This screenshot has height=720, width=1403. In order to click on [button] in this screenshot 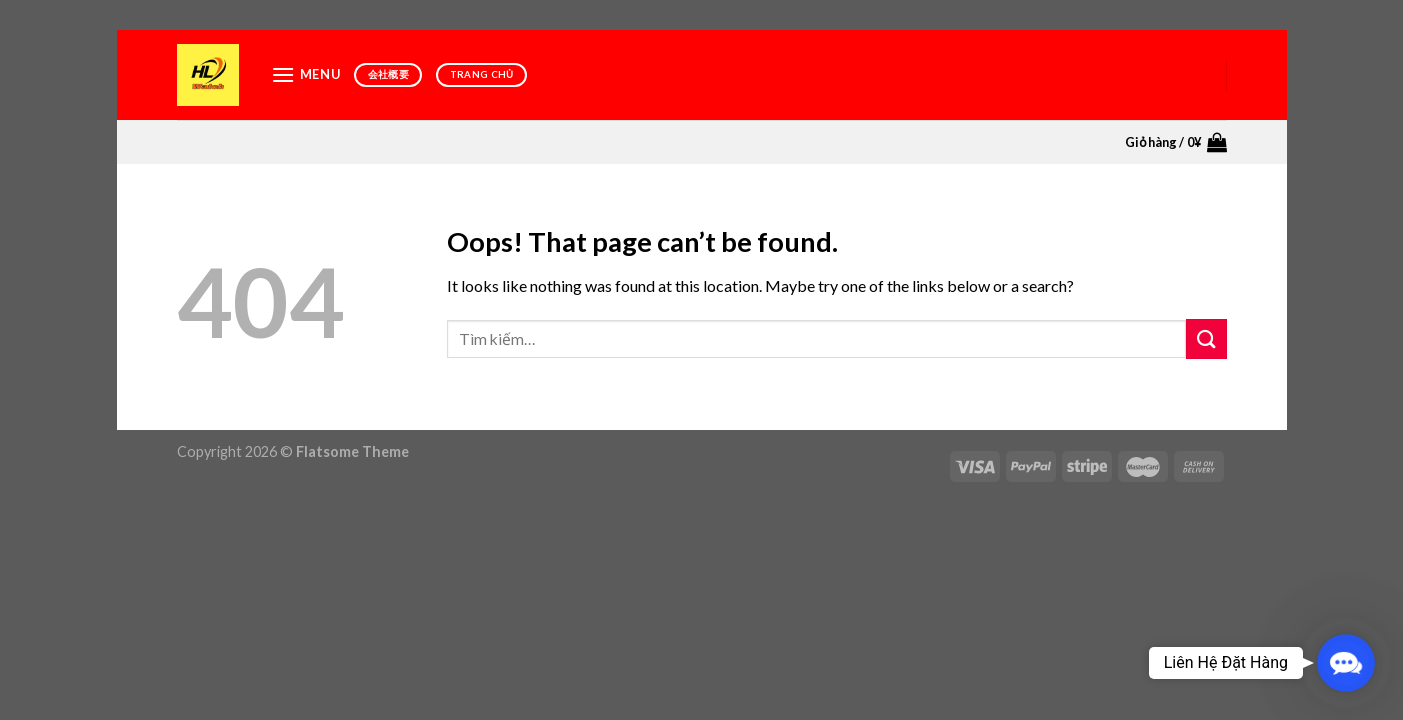, I will do `click(1346, 663)`.